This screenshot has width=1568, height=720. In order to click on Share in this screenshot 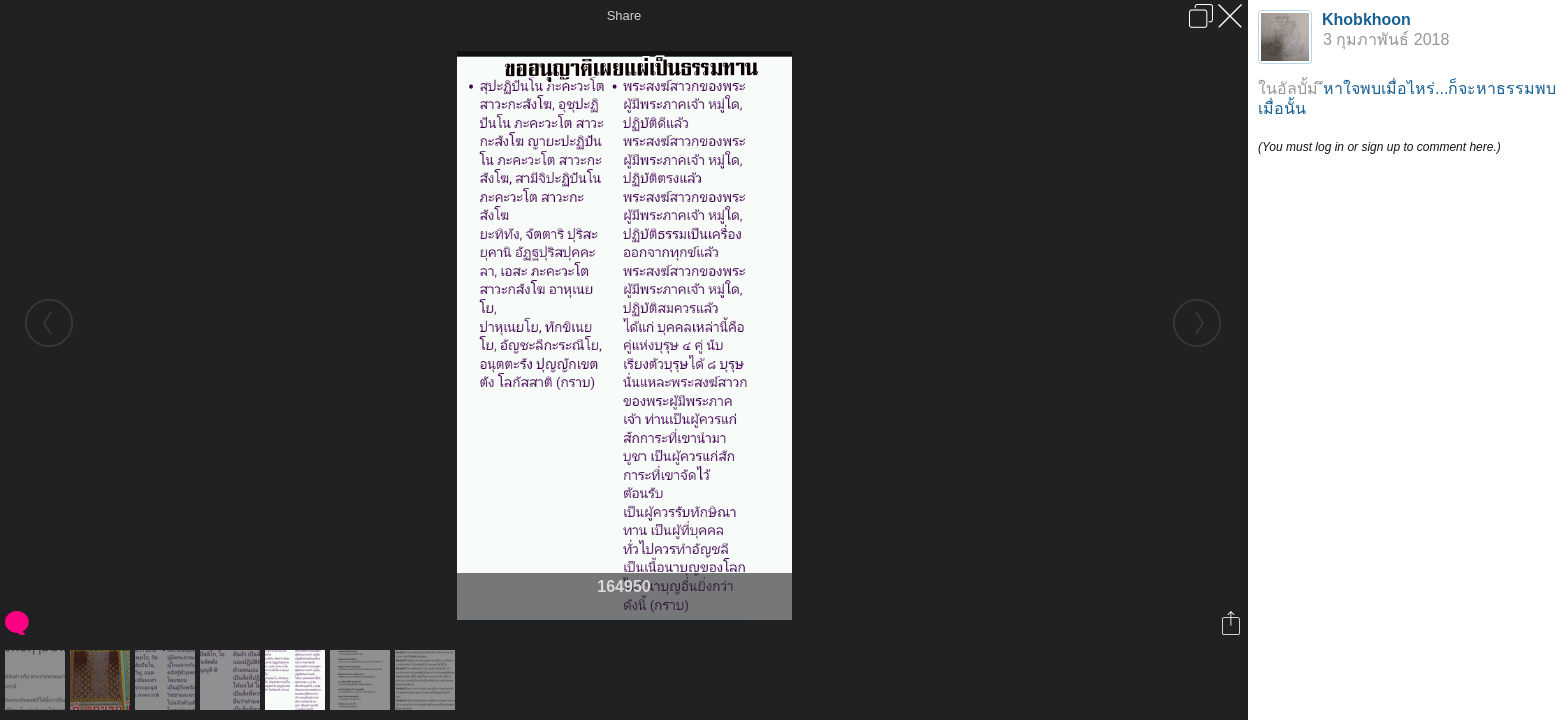, I will do `click(624, 15)`.